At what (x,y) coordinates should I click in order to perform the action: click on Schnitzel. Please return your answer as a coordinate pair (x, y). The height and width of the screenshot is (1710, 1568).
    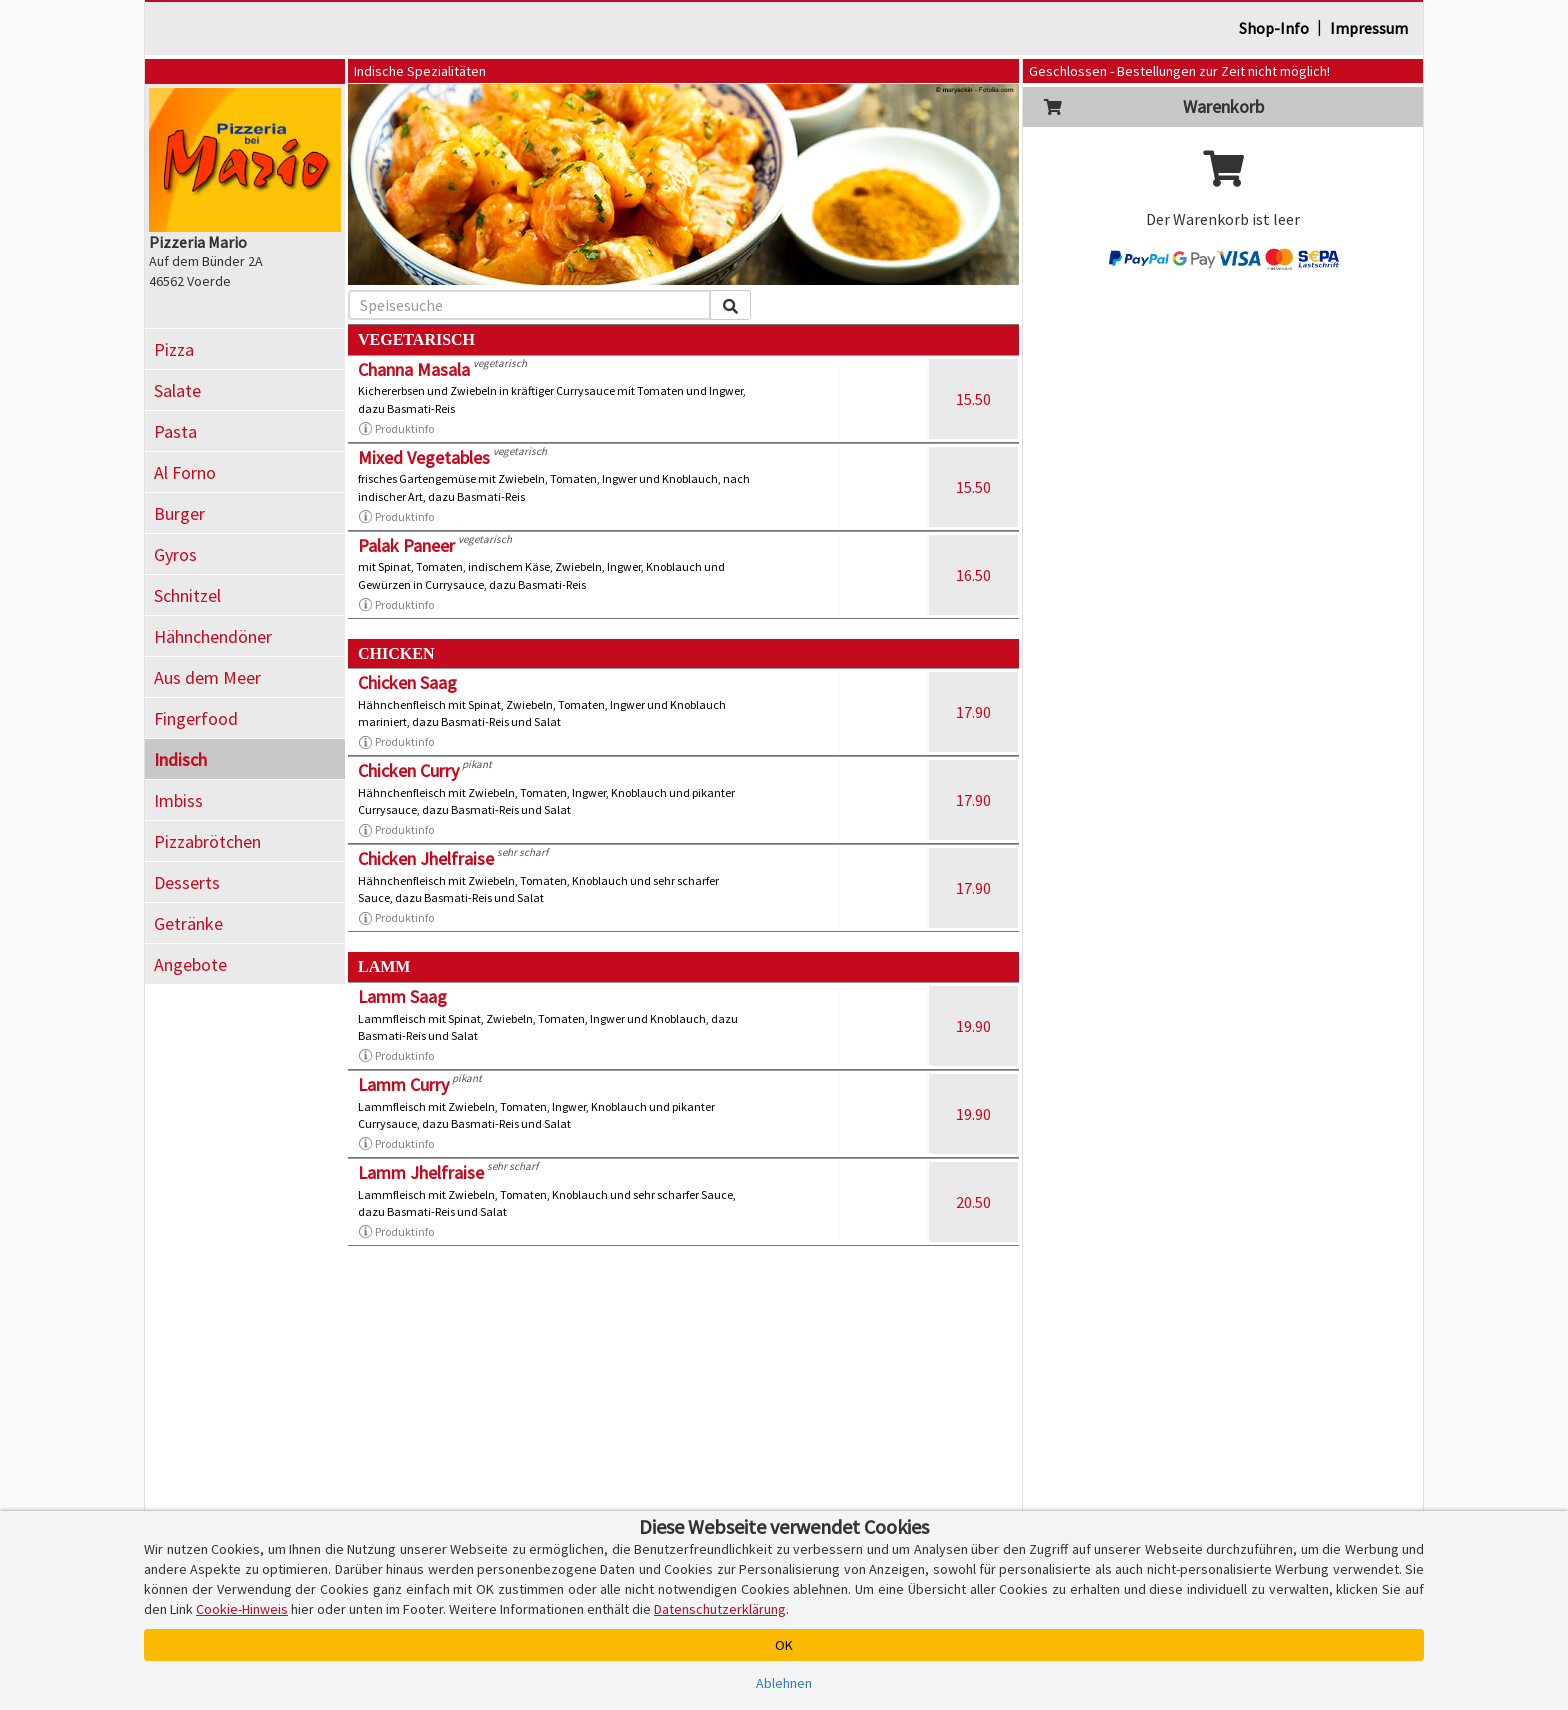
    Looking at the image, I should click on (187, 595).